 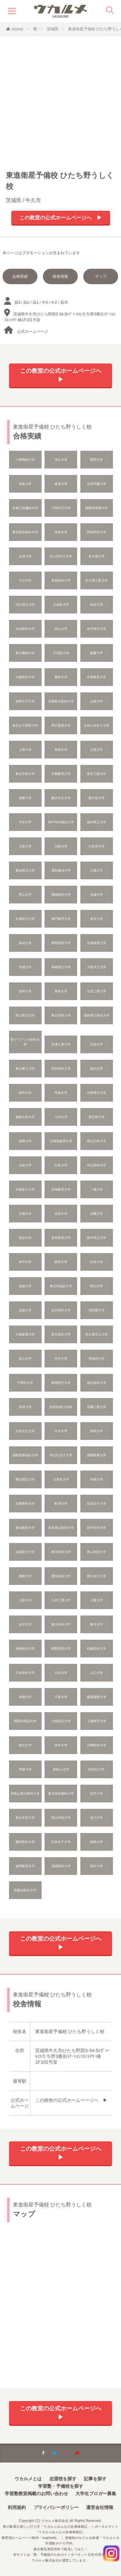 I want to click on この教室の公式ホームページへ ▶︎, so click(x=60, y=217).